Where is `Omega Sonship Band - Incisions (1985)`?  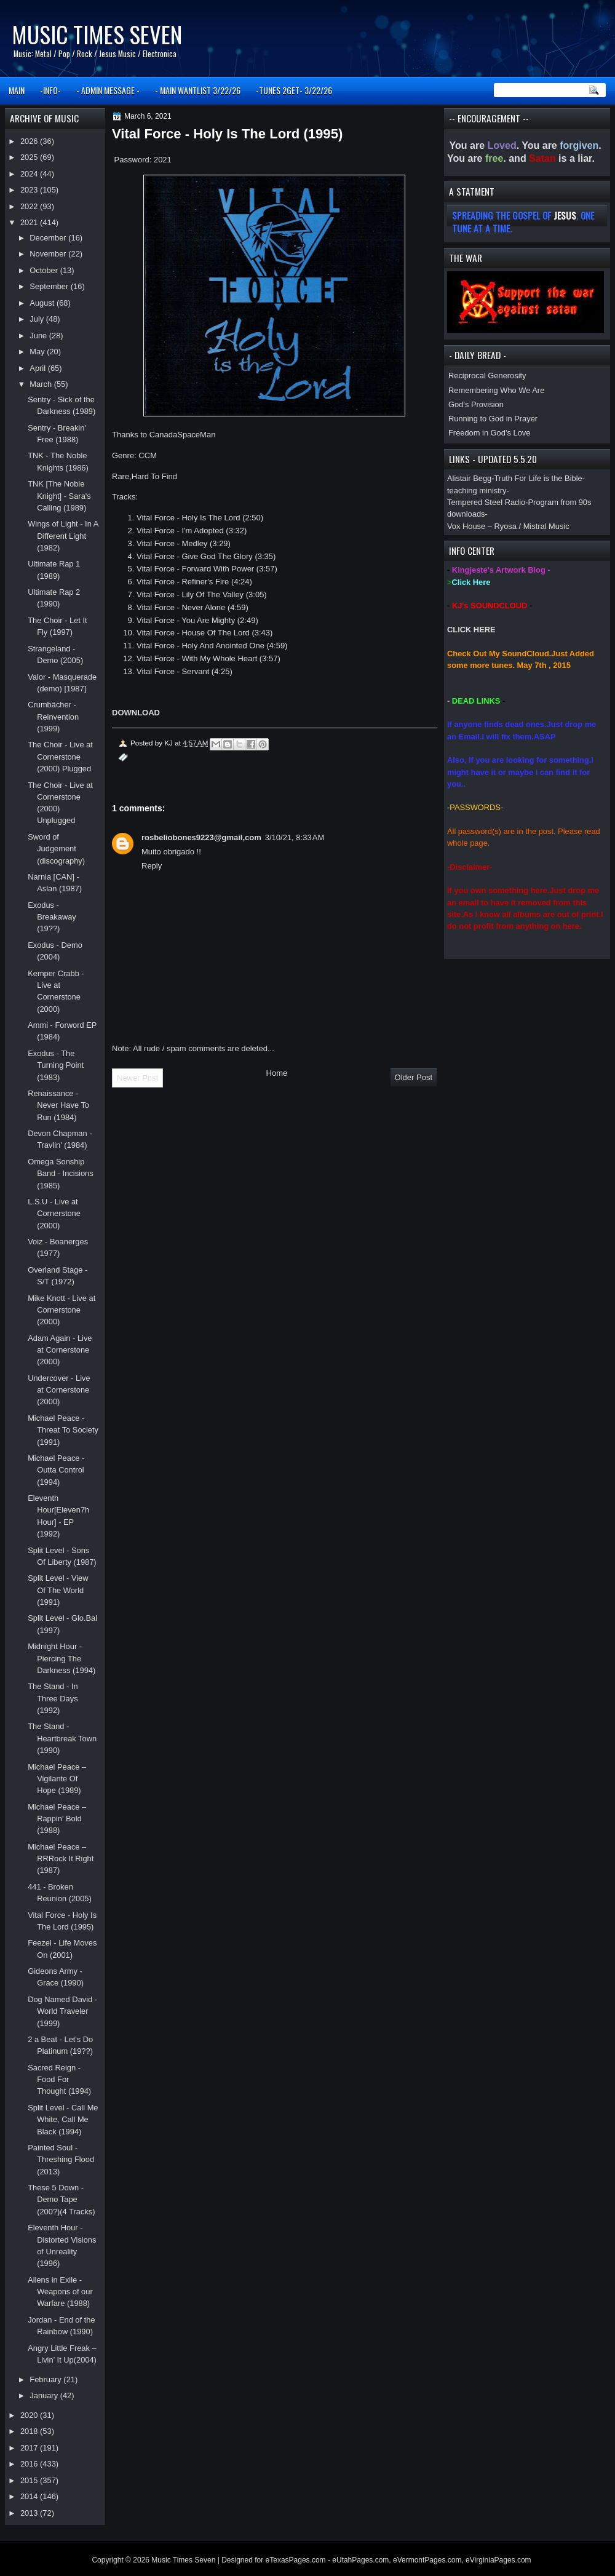 Omega Sonship Band - Incisions (1985) is located at coordinates (60, 1173).